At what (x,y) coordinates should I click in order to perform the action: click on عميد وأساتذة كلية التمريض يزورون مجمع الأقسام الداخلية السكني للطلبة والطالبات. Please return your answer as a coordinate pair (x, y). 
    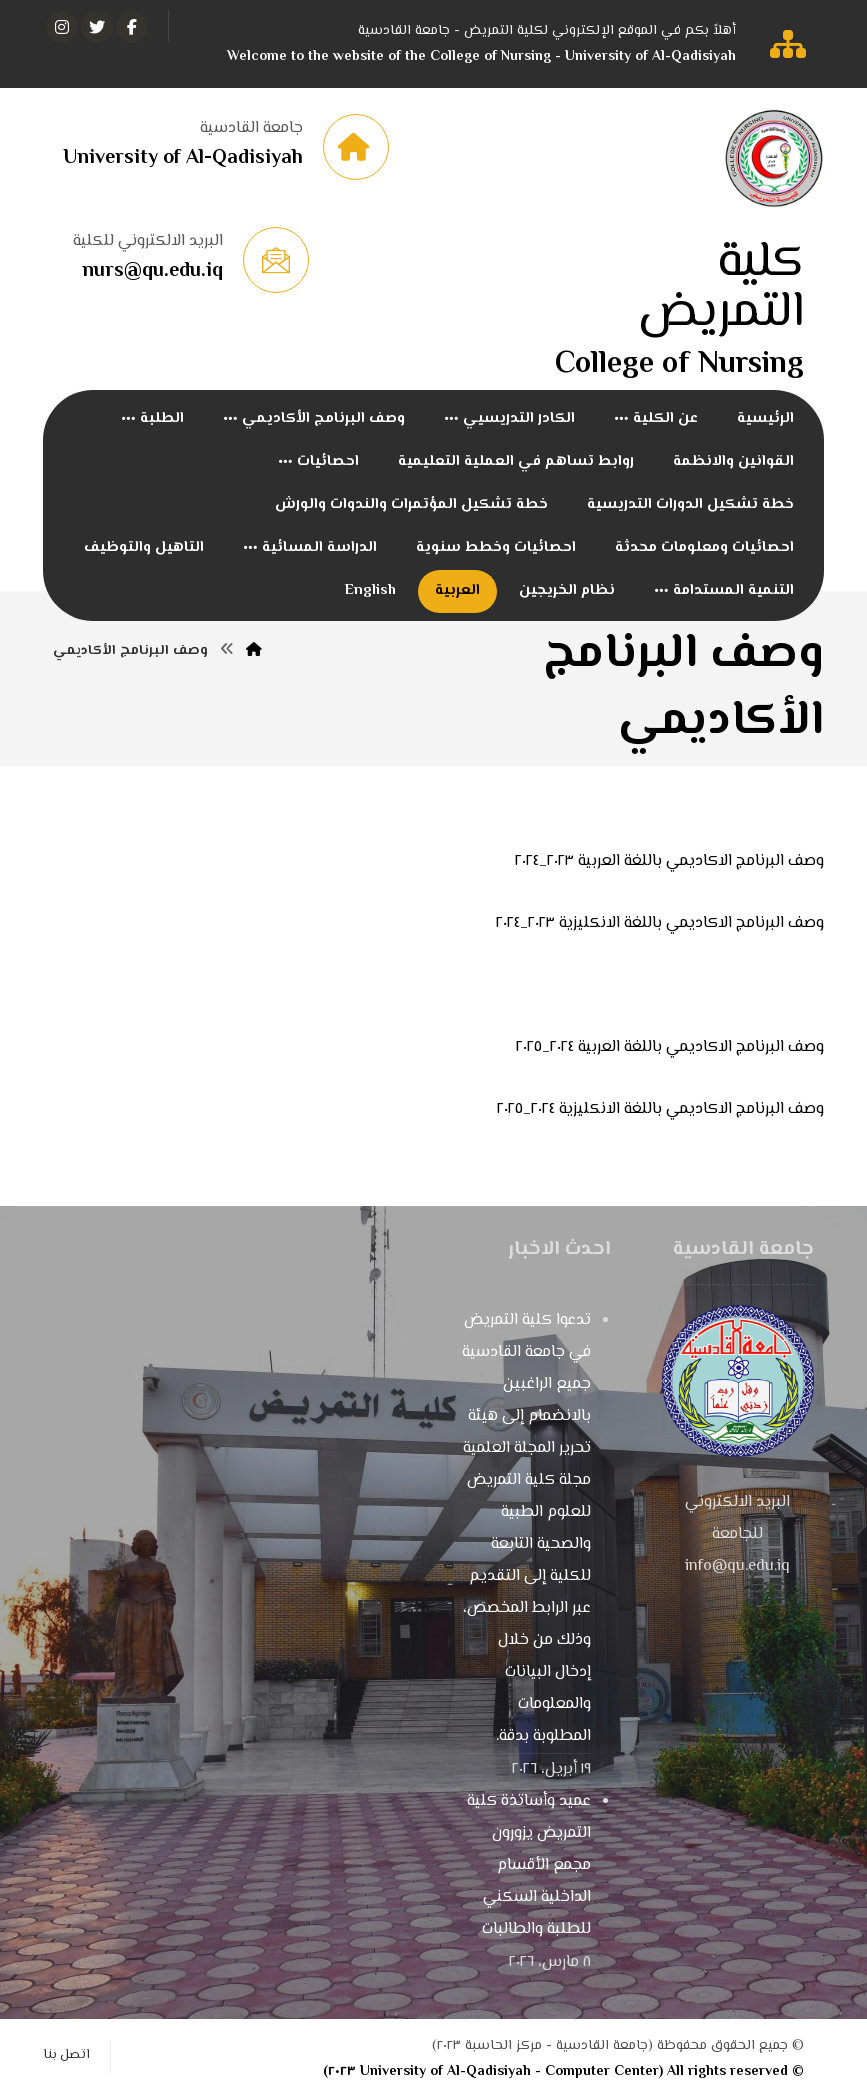
    Looking at the image, I should click on (529, 1865).